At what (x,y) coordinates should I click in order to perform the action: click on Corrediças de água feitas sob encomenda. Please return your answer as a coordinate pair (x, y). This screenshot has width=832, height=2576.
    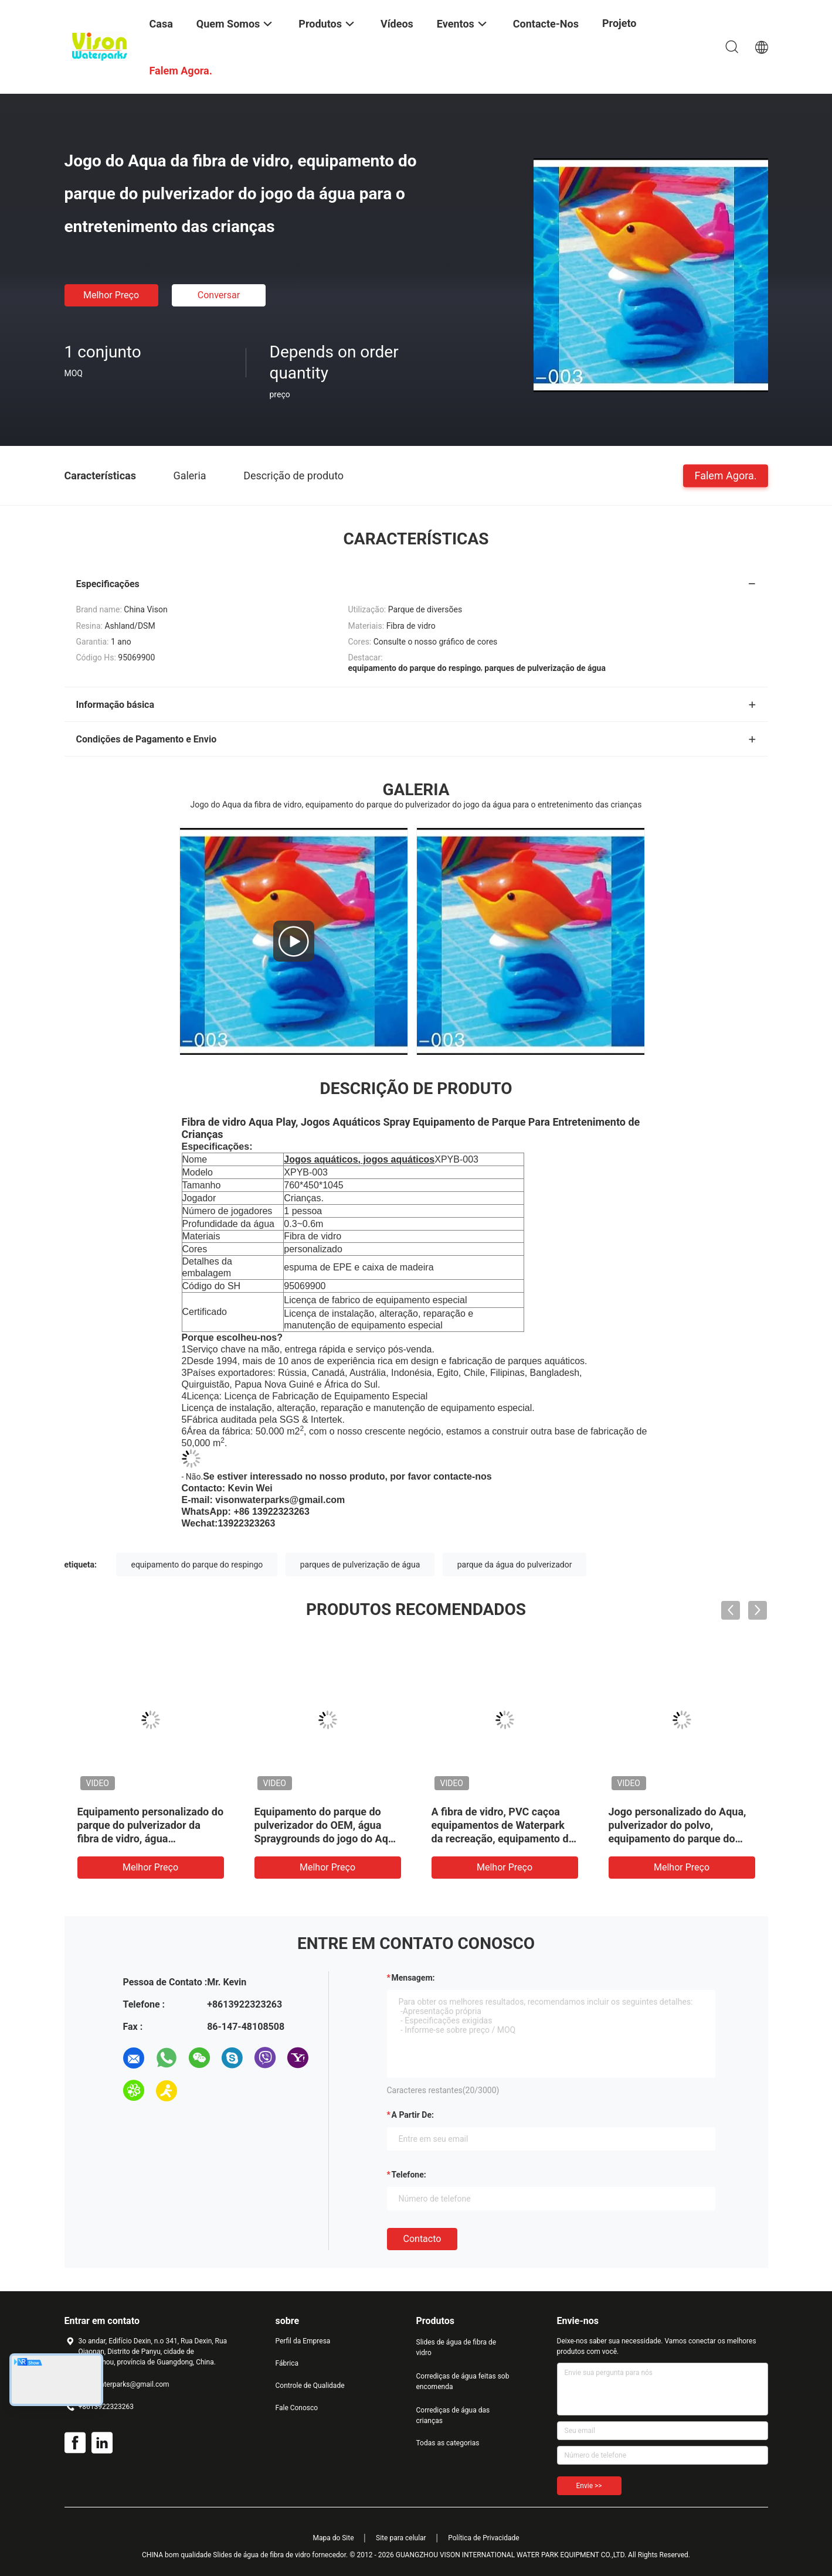
    Looking at the image, I should click on (463, 2381).